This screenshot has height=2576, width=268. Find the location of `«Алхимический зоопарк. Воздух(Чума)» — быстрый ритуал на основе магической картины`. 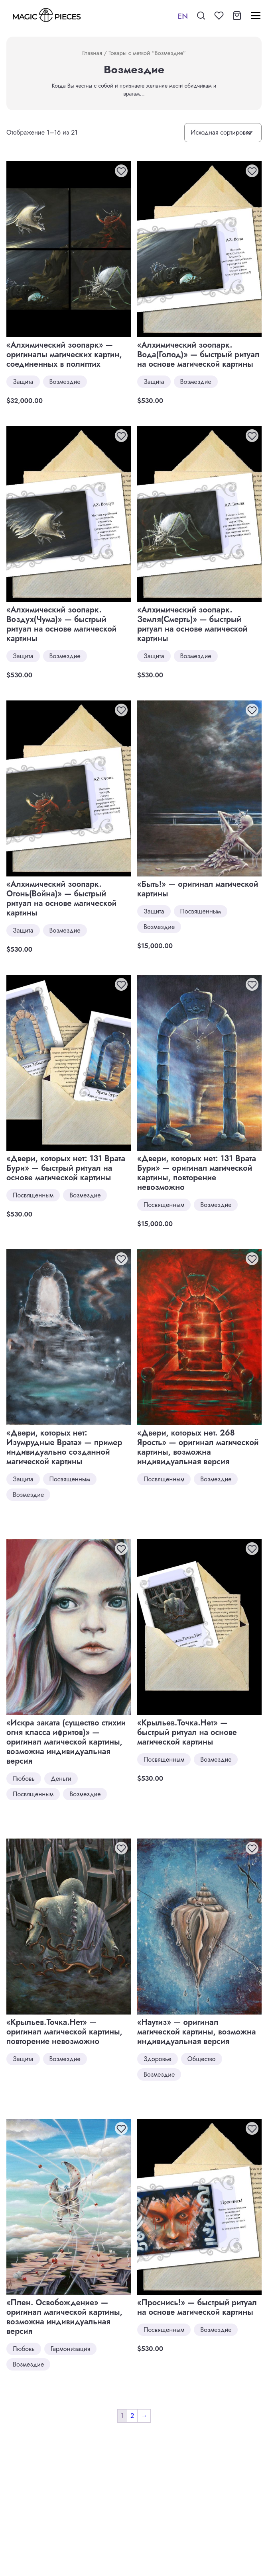

«Алхимический зоопарк. Воздух(Чума)» — быстрый ритуал на основе магической картины is located at coordinates (61, 624).